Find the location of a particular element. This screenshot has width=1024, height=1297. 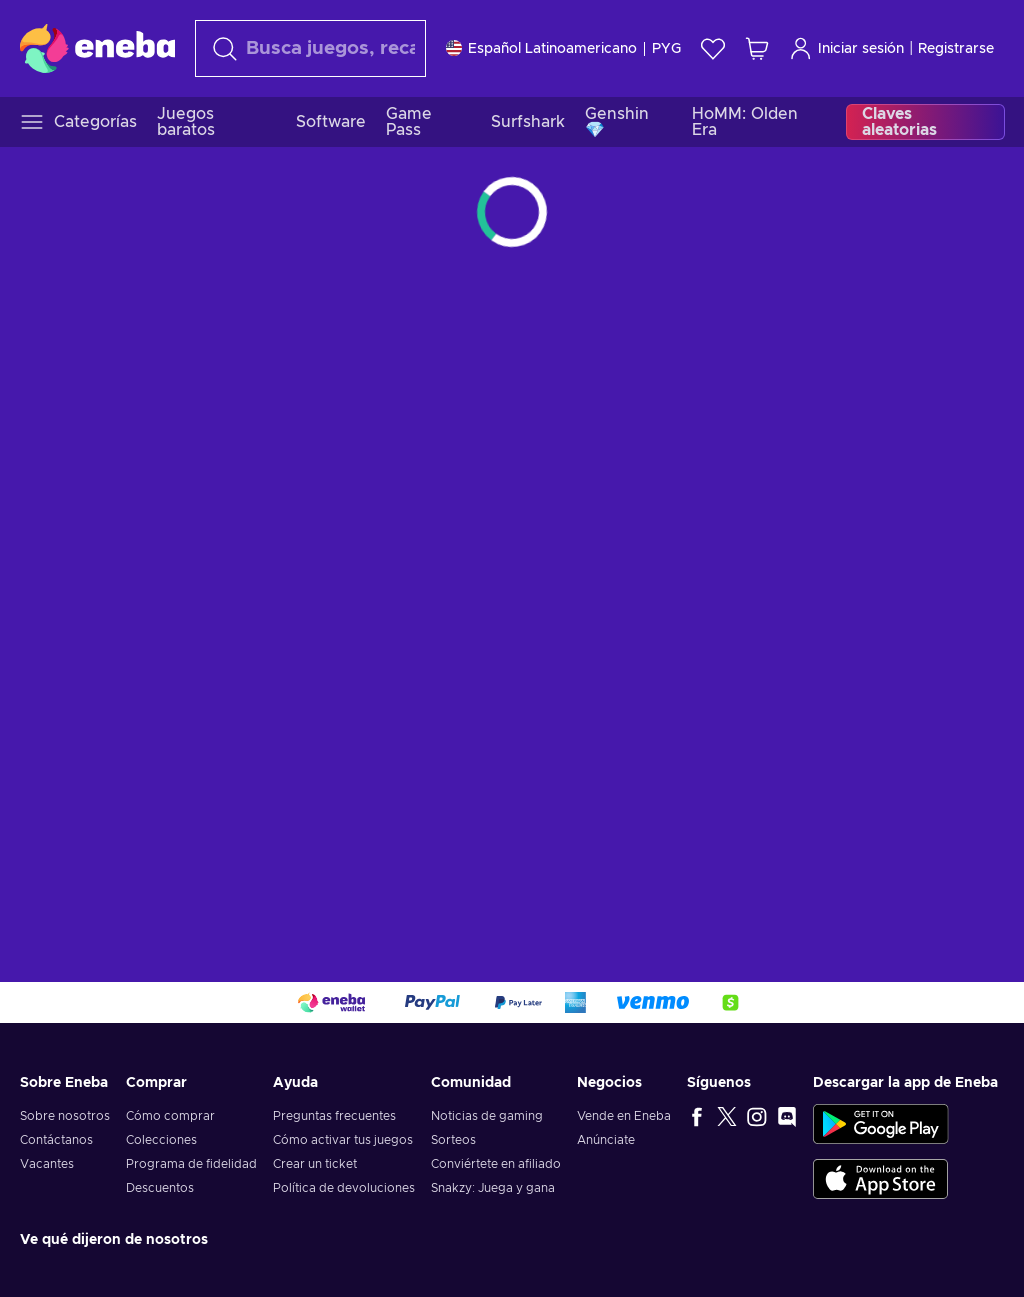

Sobre nosotros is located at coordinates (65, 1116).